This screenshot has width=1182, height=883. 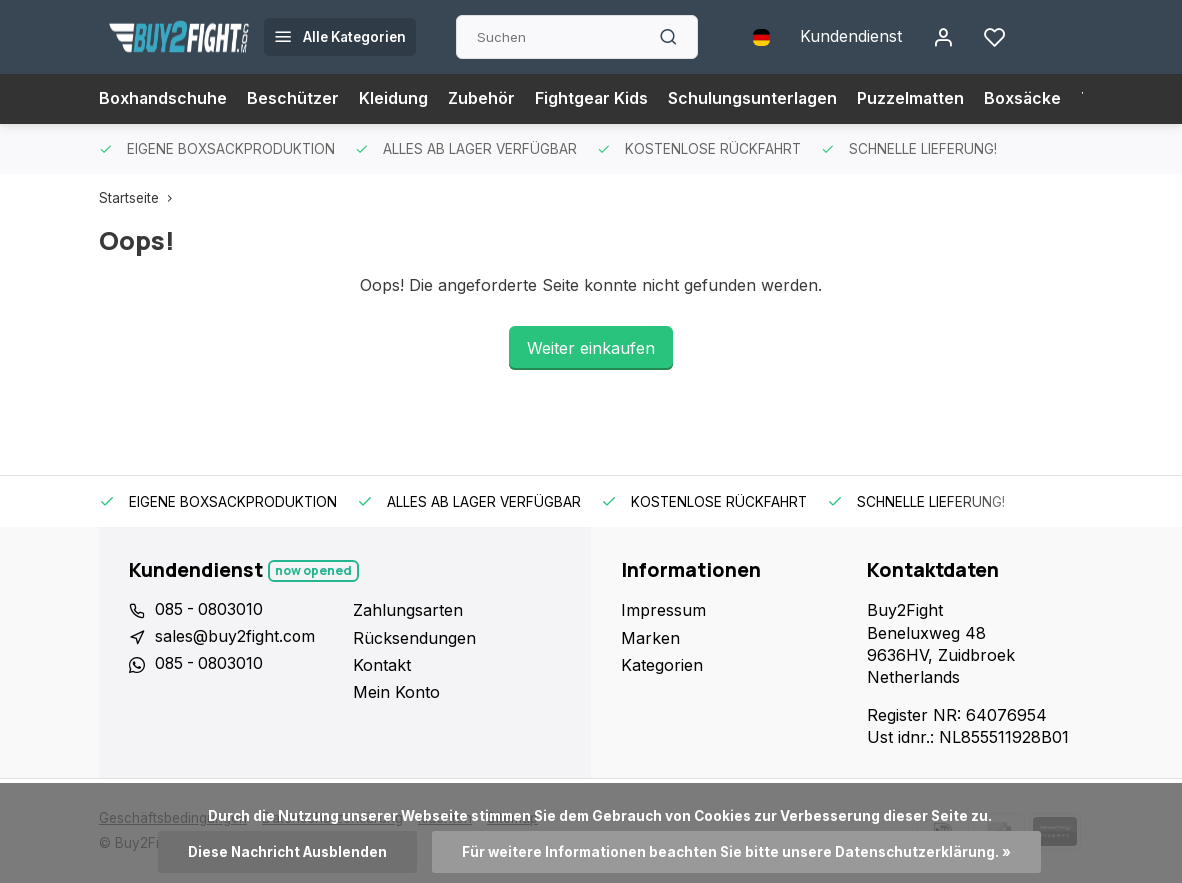 I want to click on Boxhandschuhe, so click(x=163, y=99).